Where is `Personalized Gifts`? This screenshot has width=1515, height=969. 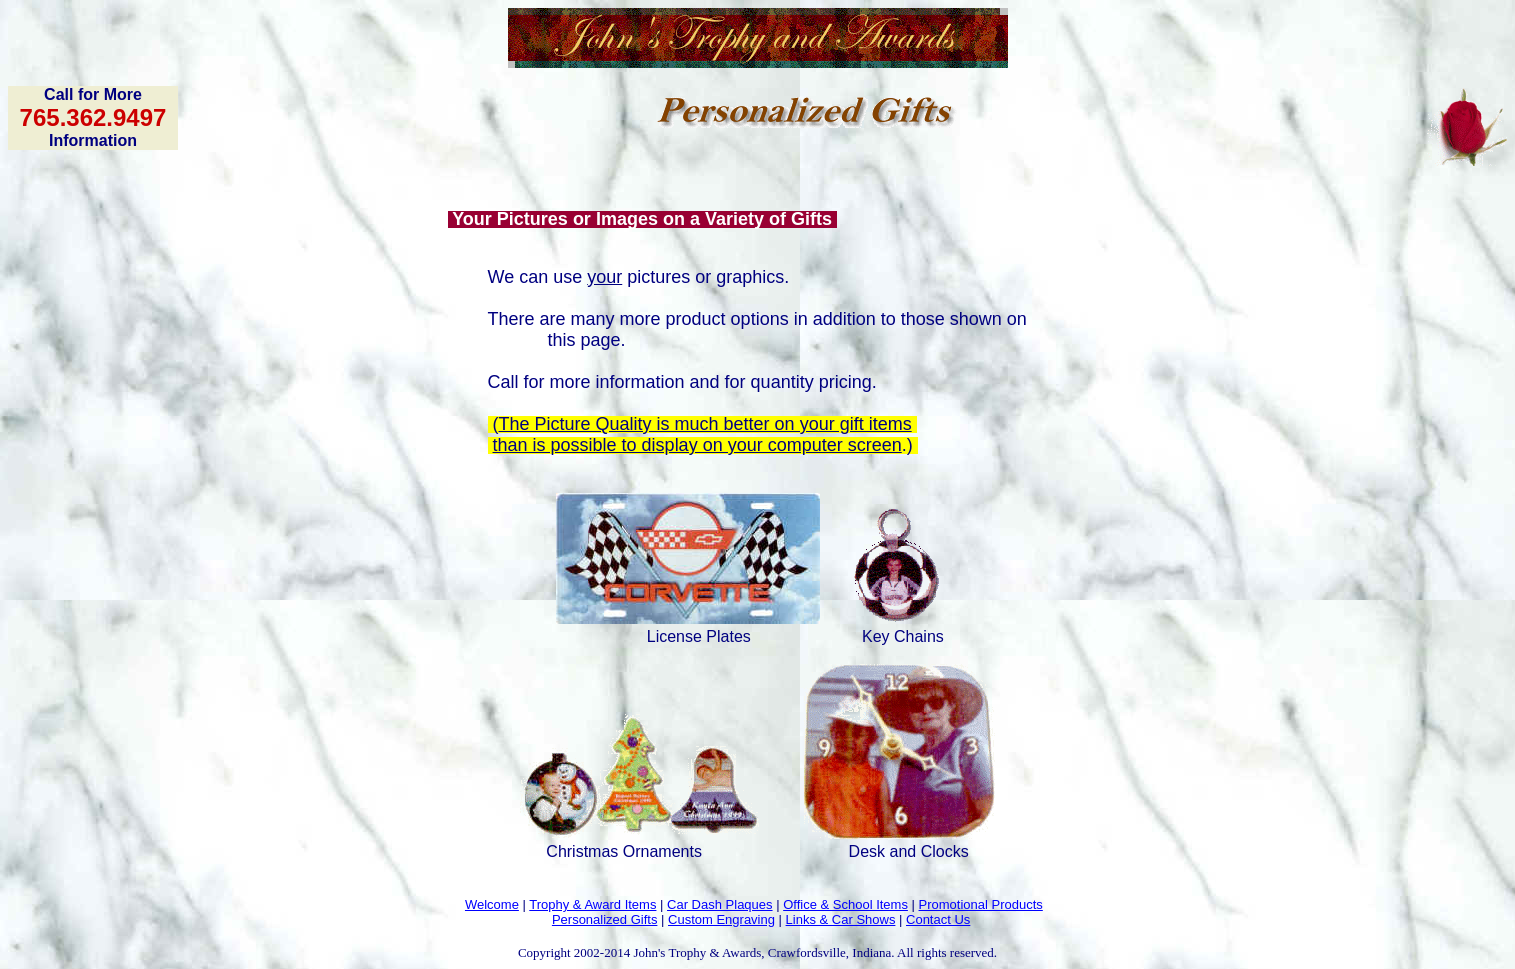
Personalized Gifts is located at coordinates (605, 919).